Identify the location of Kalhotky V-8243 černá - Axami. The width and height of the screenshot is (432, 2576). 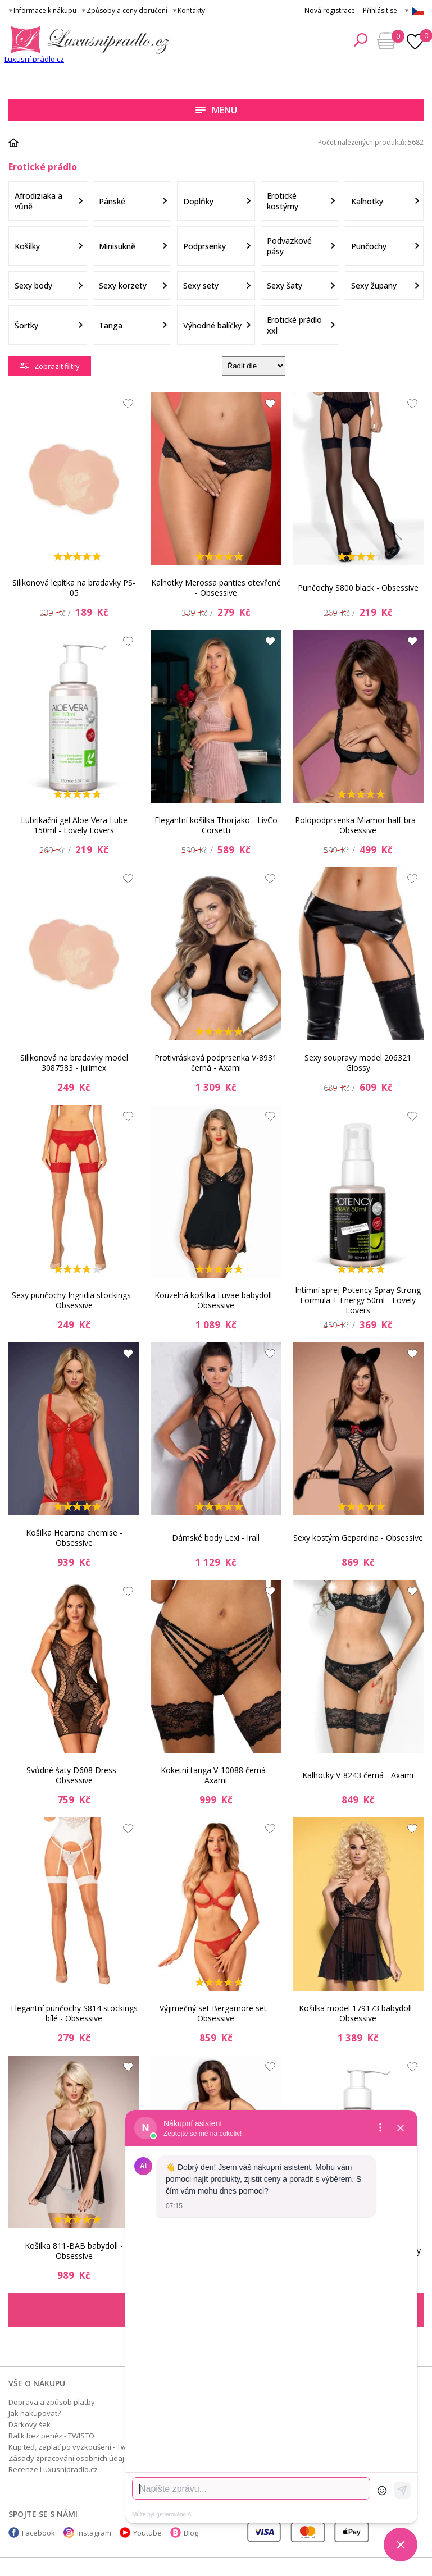
(357, 1775).